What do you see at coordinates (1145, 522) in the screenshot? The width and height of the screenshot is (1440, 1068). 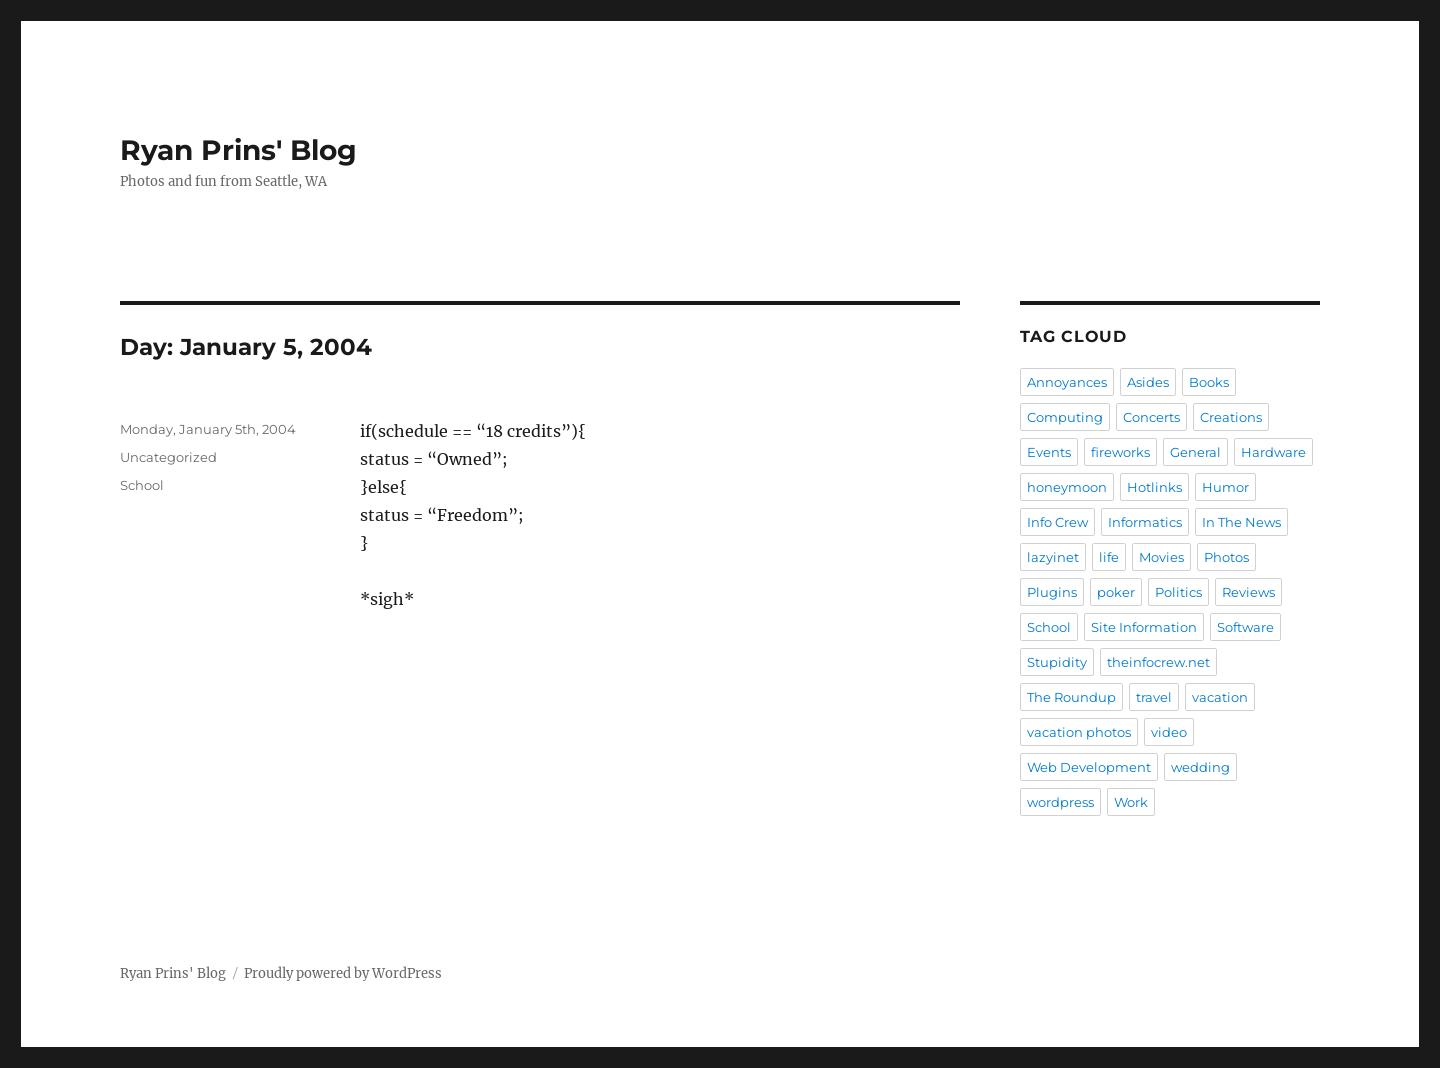 I see `Informatics` at bounding box center [1145, 522].